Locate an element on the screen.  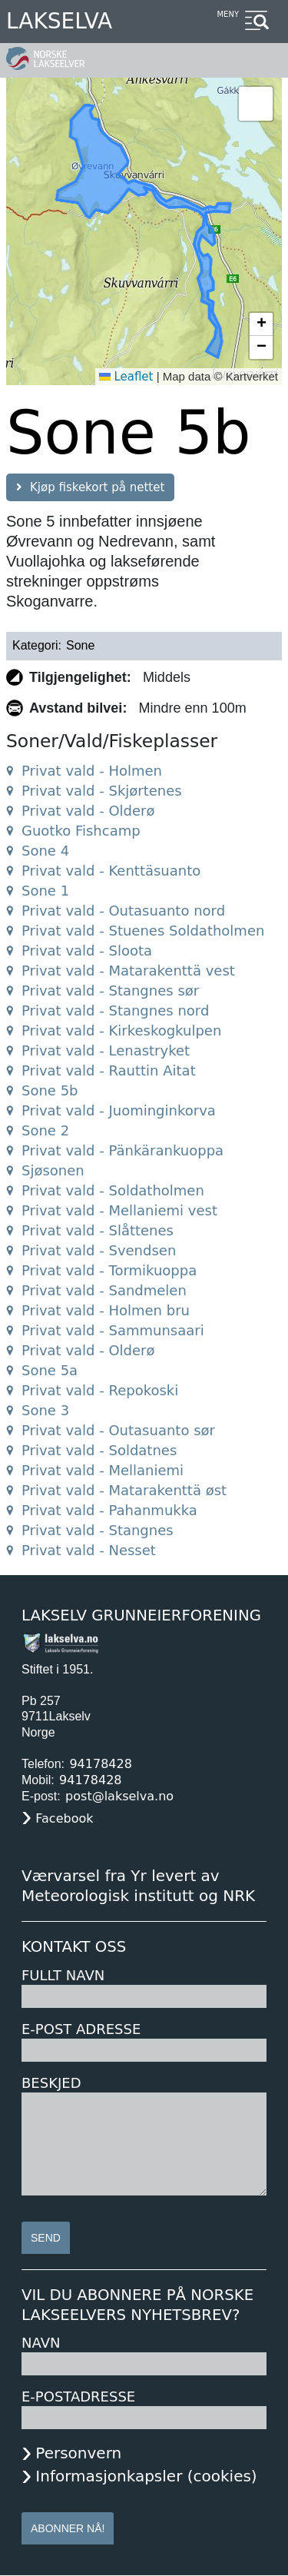
94178428 is located at coordinates (100, 1764).